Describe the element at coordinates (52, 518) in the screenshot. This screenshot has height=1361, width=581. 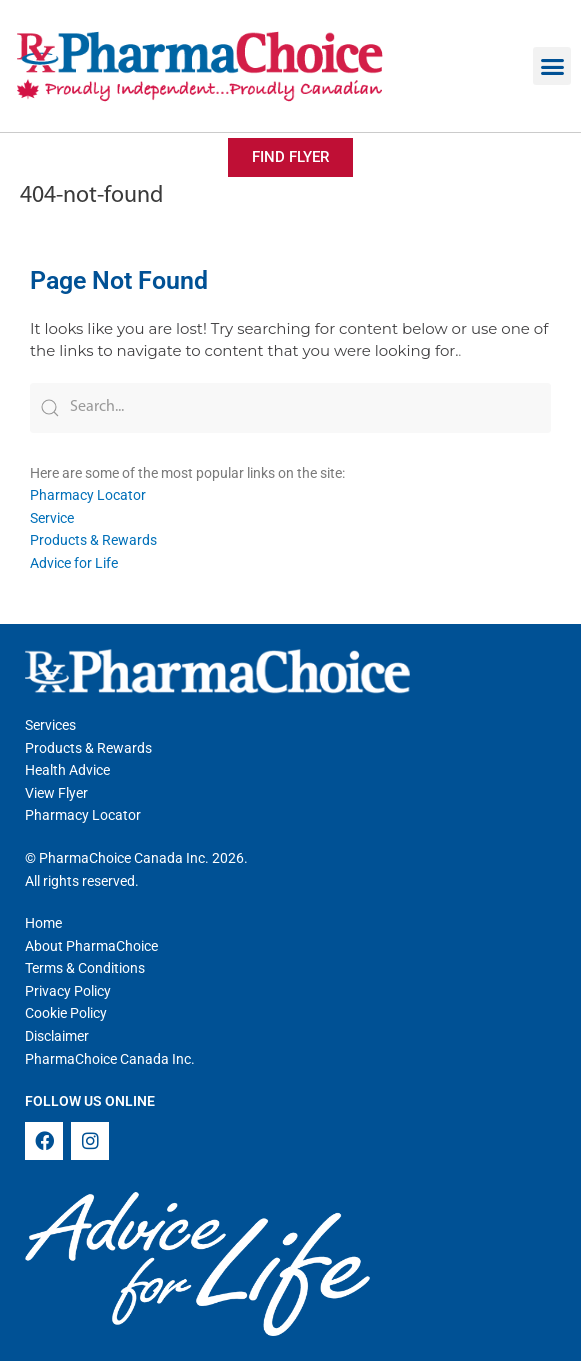
I see `Service` at that location.